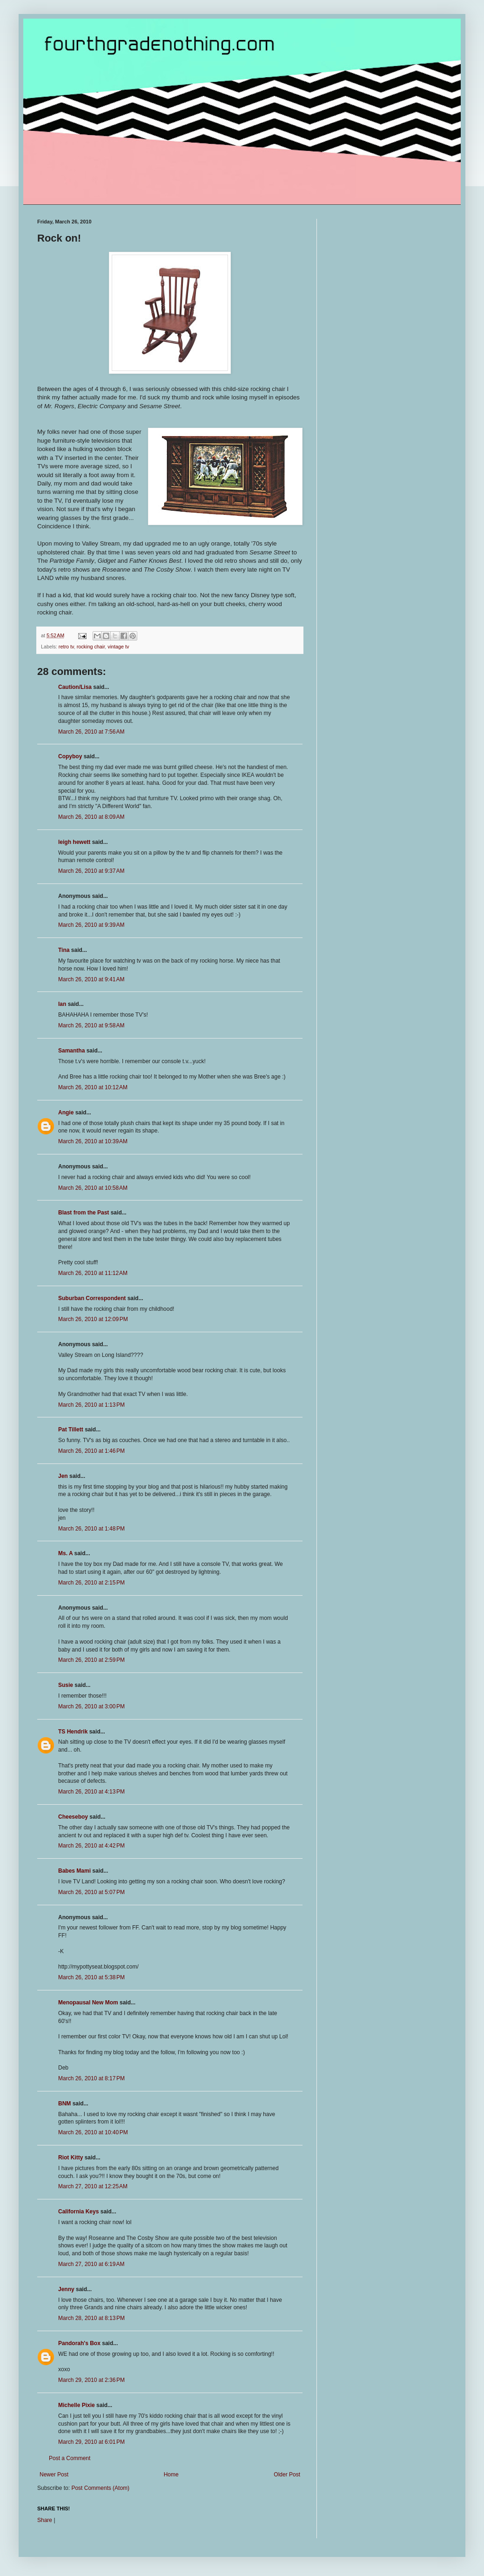  Describe the element at coordinates (54, 2474) in the screenshot. I see `Newer Post` at that location.